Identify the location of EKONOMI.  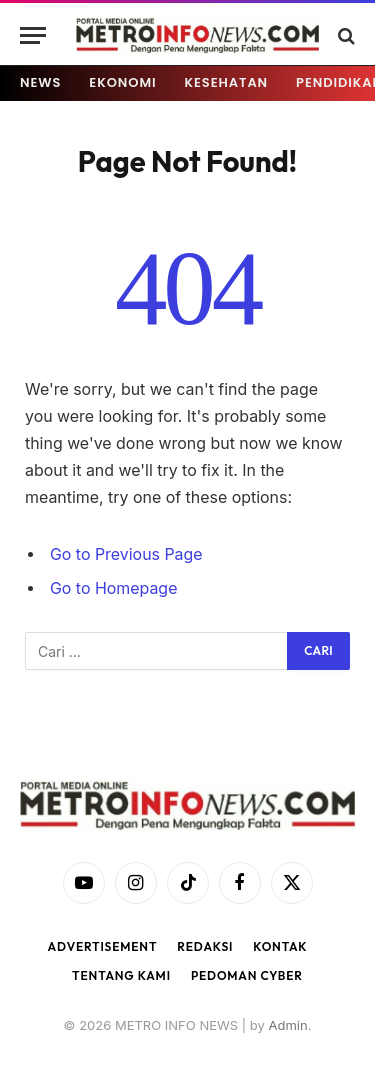
(122, 82).